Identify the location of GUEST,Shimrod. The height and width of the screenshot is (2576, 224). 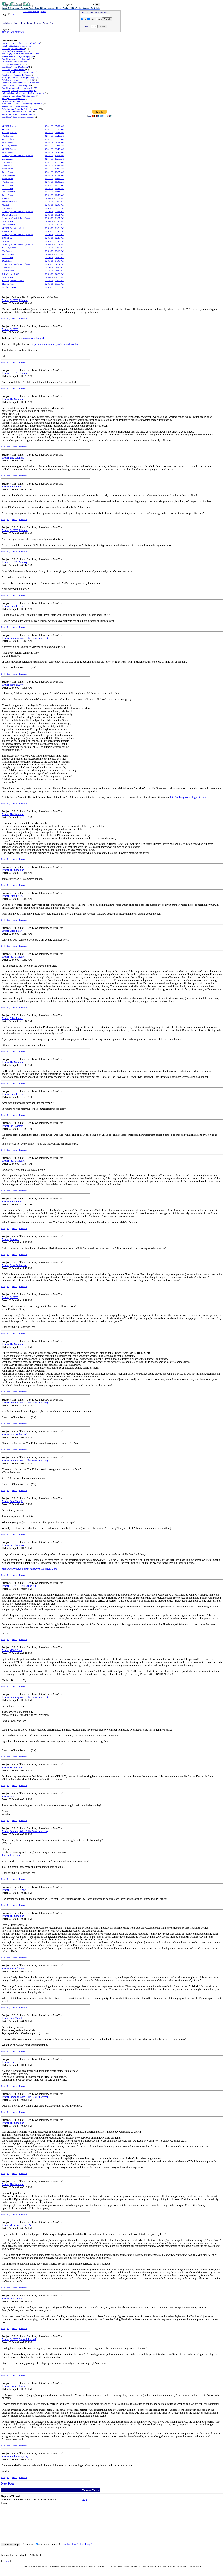
(9, 126).